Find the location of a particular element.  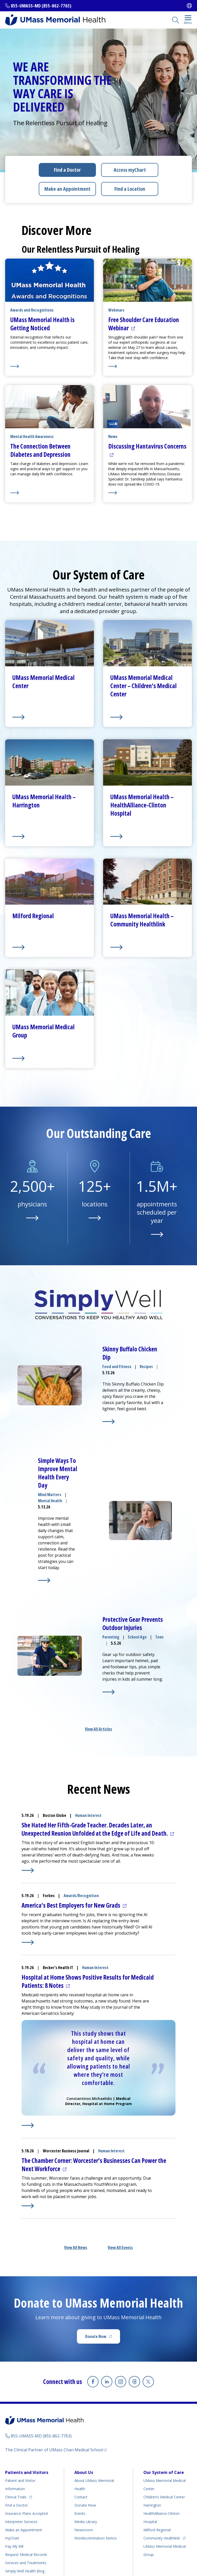

Clinical Trials is located at coordinates (18, 2496).